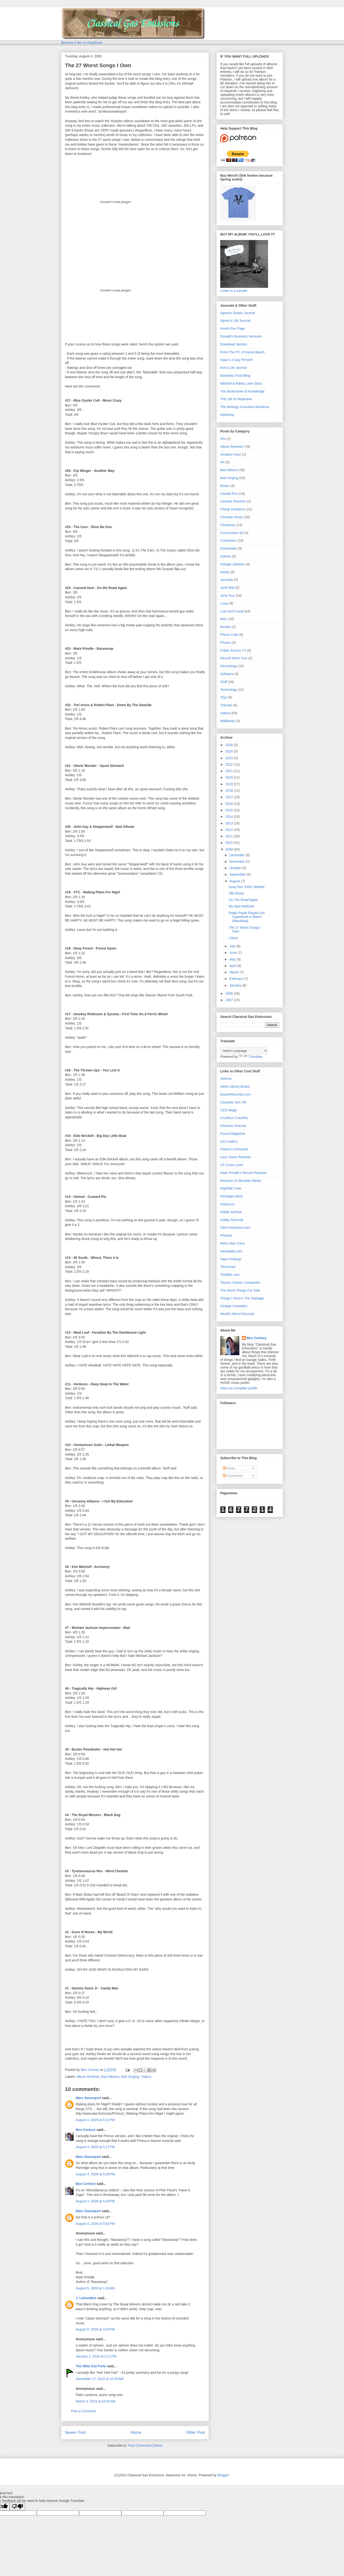 This screenshot has height=2576, width=344. Describe the element at coordinates (235, 320) in the screenshot. I see `Agnes's Life Journal` at that location.